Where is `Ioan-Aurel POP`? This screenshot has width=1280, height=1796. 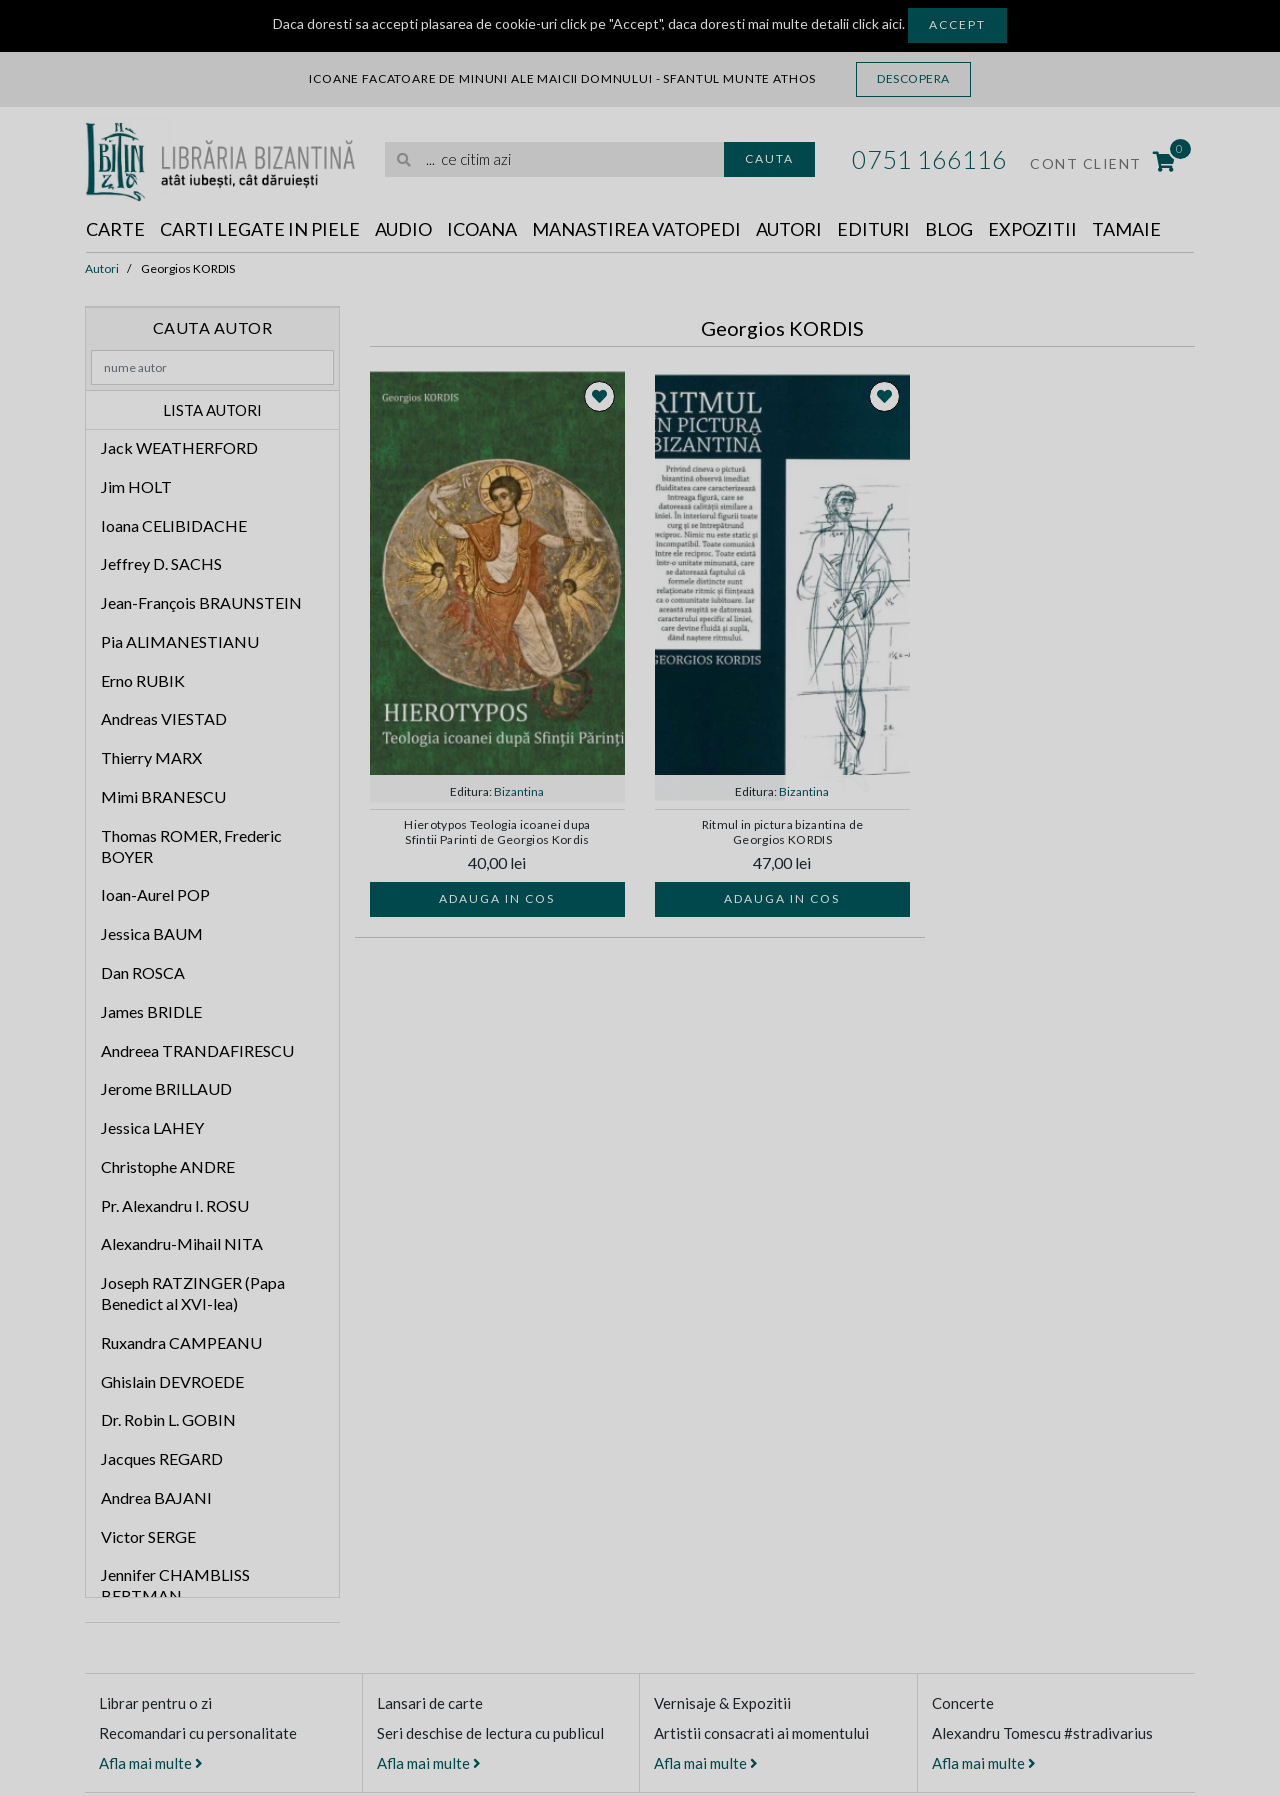
Ioan-Aurel POP is located at coordinates (155, 894).